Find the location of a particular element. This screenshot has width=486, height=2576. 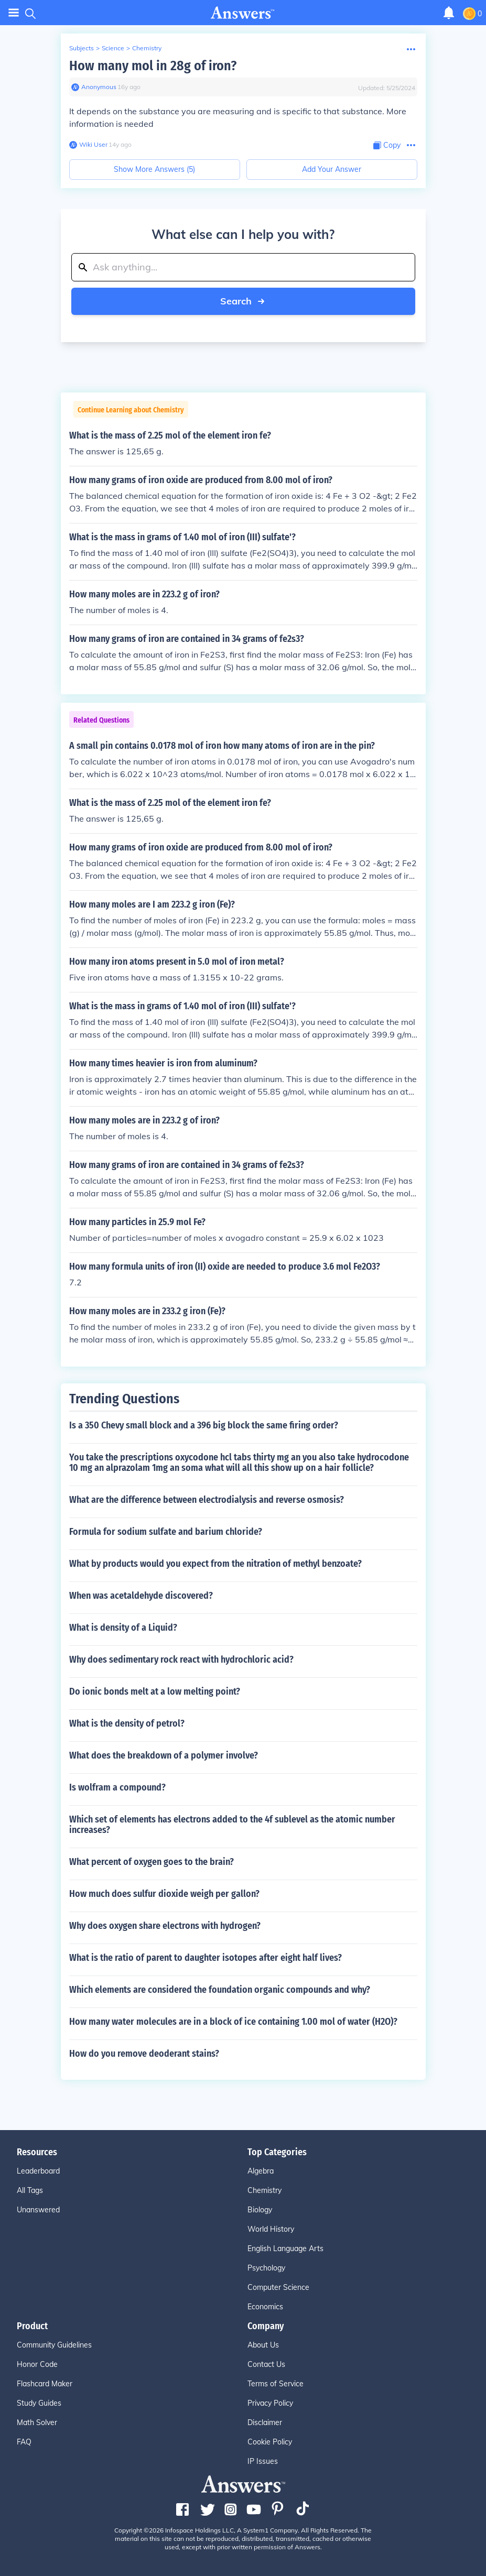

World History is located at coordinates (270, 2229).